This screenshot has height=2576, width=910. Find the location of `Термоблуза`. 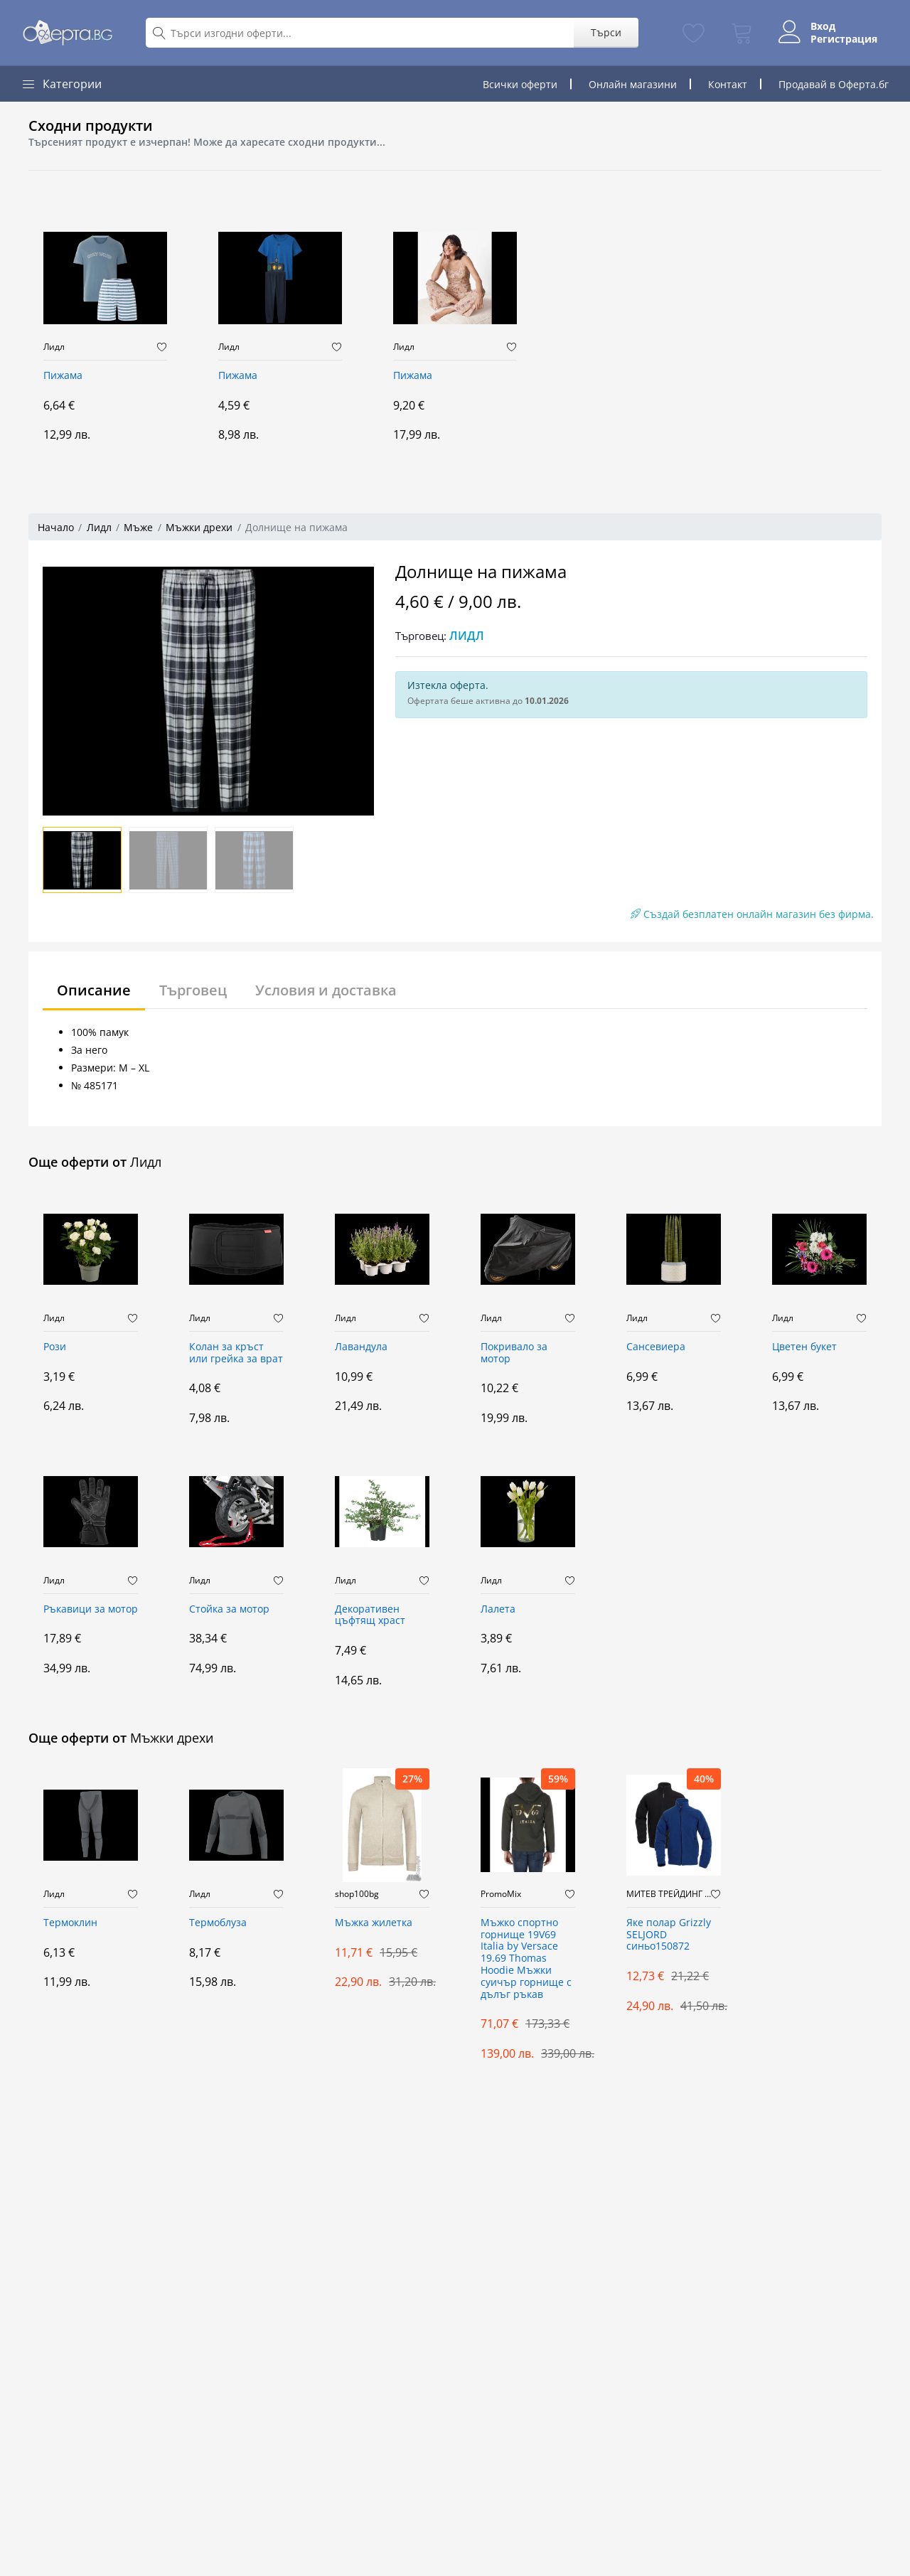

Термоблуза is located at coordinates (218, 1923).